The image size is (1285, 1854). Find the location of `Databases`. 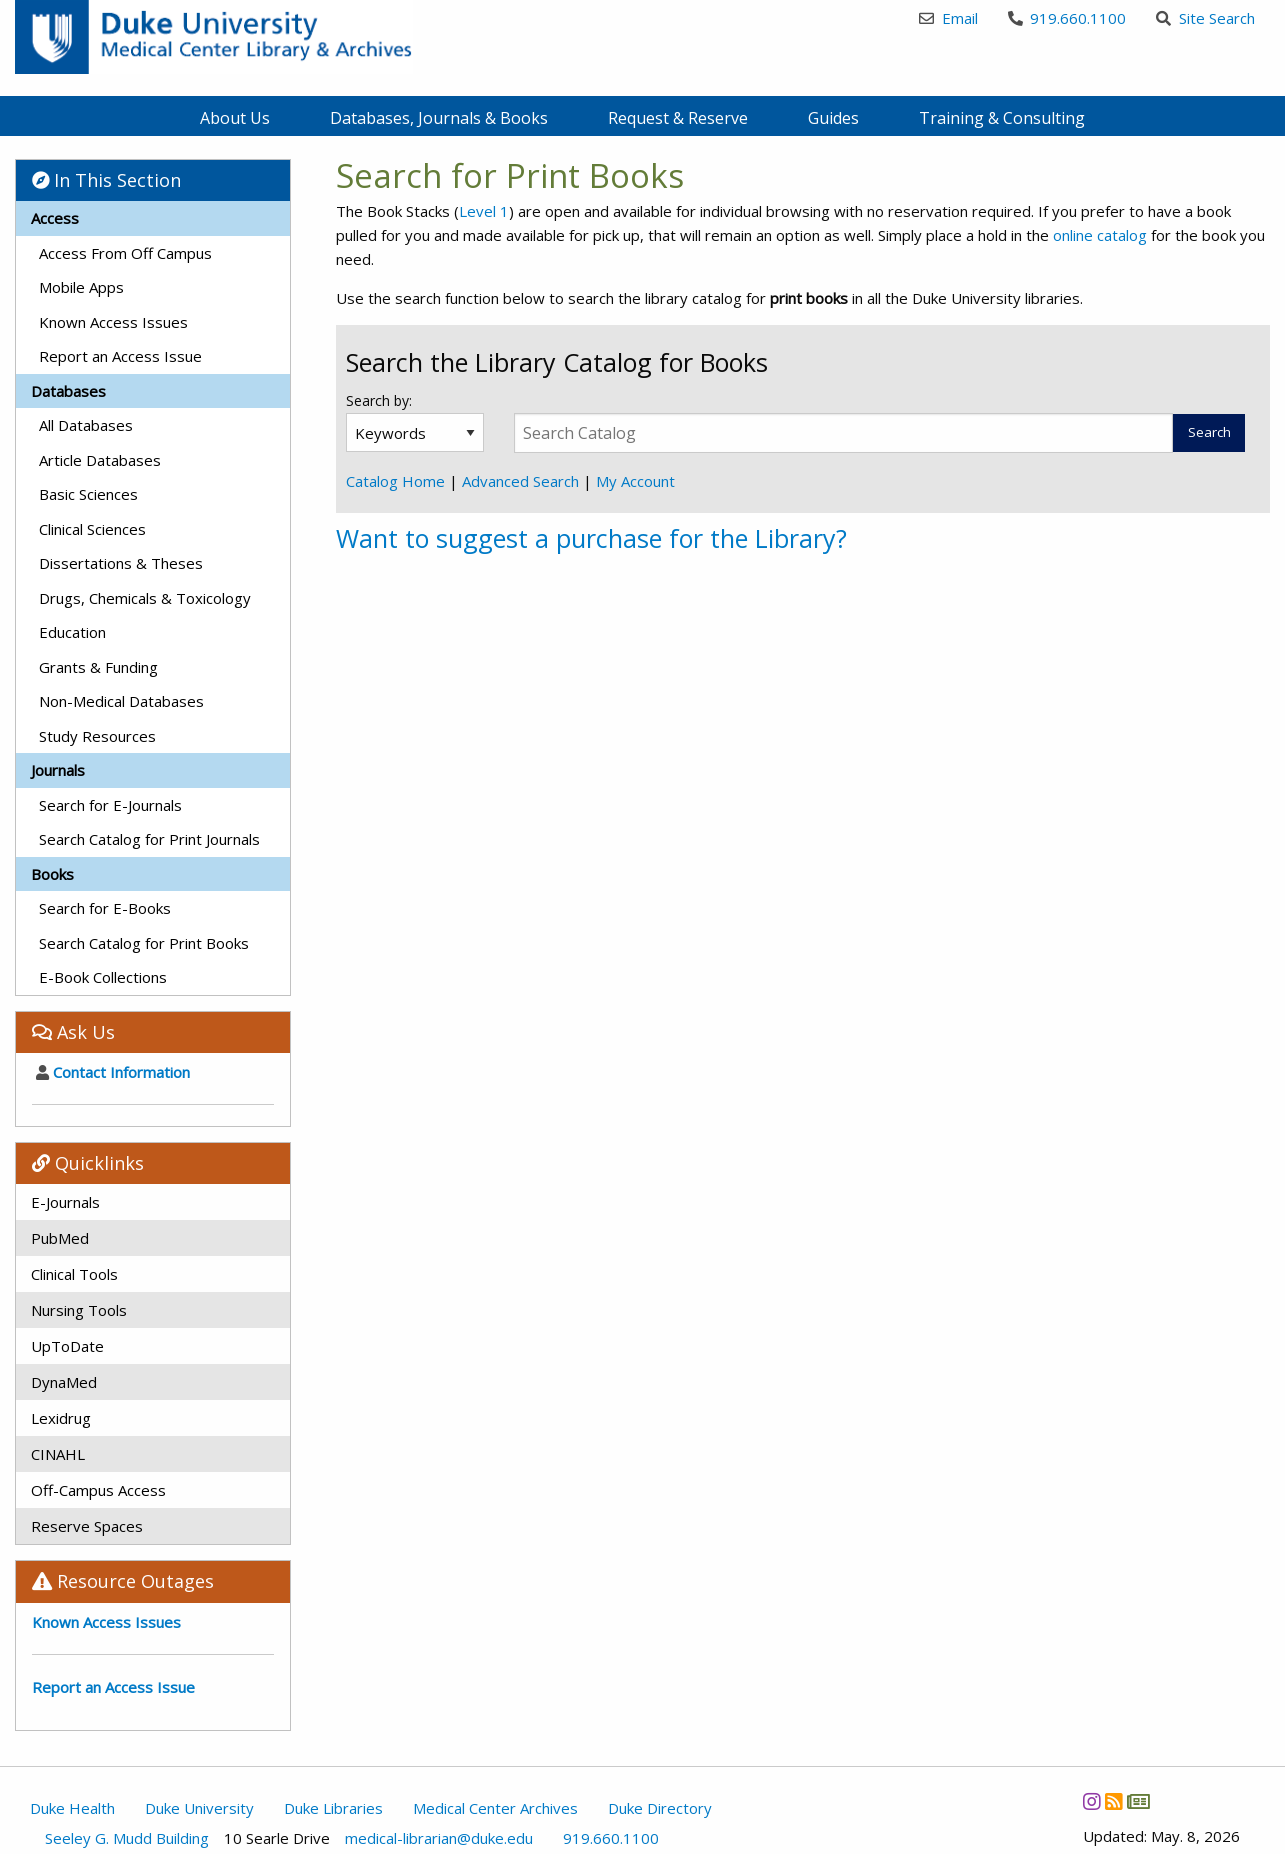

Databases is located at coordinates (68, 391).